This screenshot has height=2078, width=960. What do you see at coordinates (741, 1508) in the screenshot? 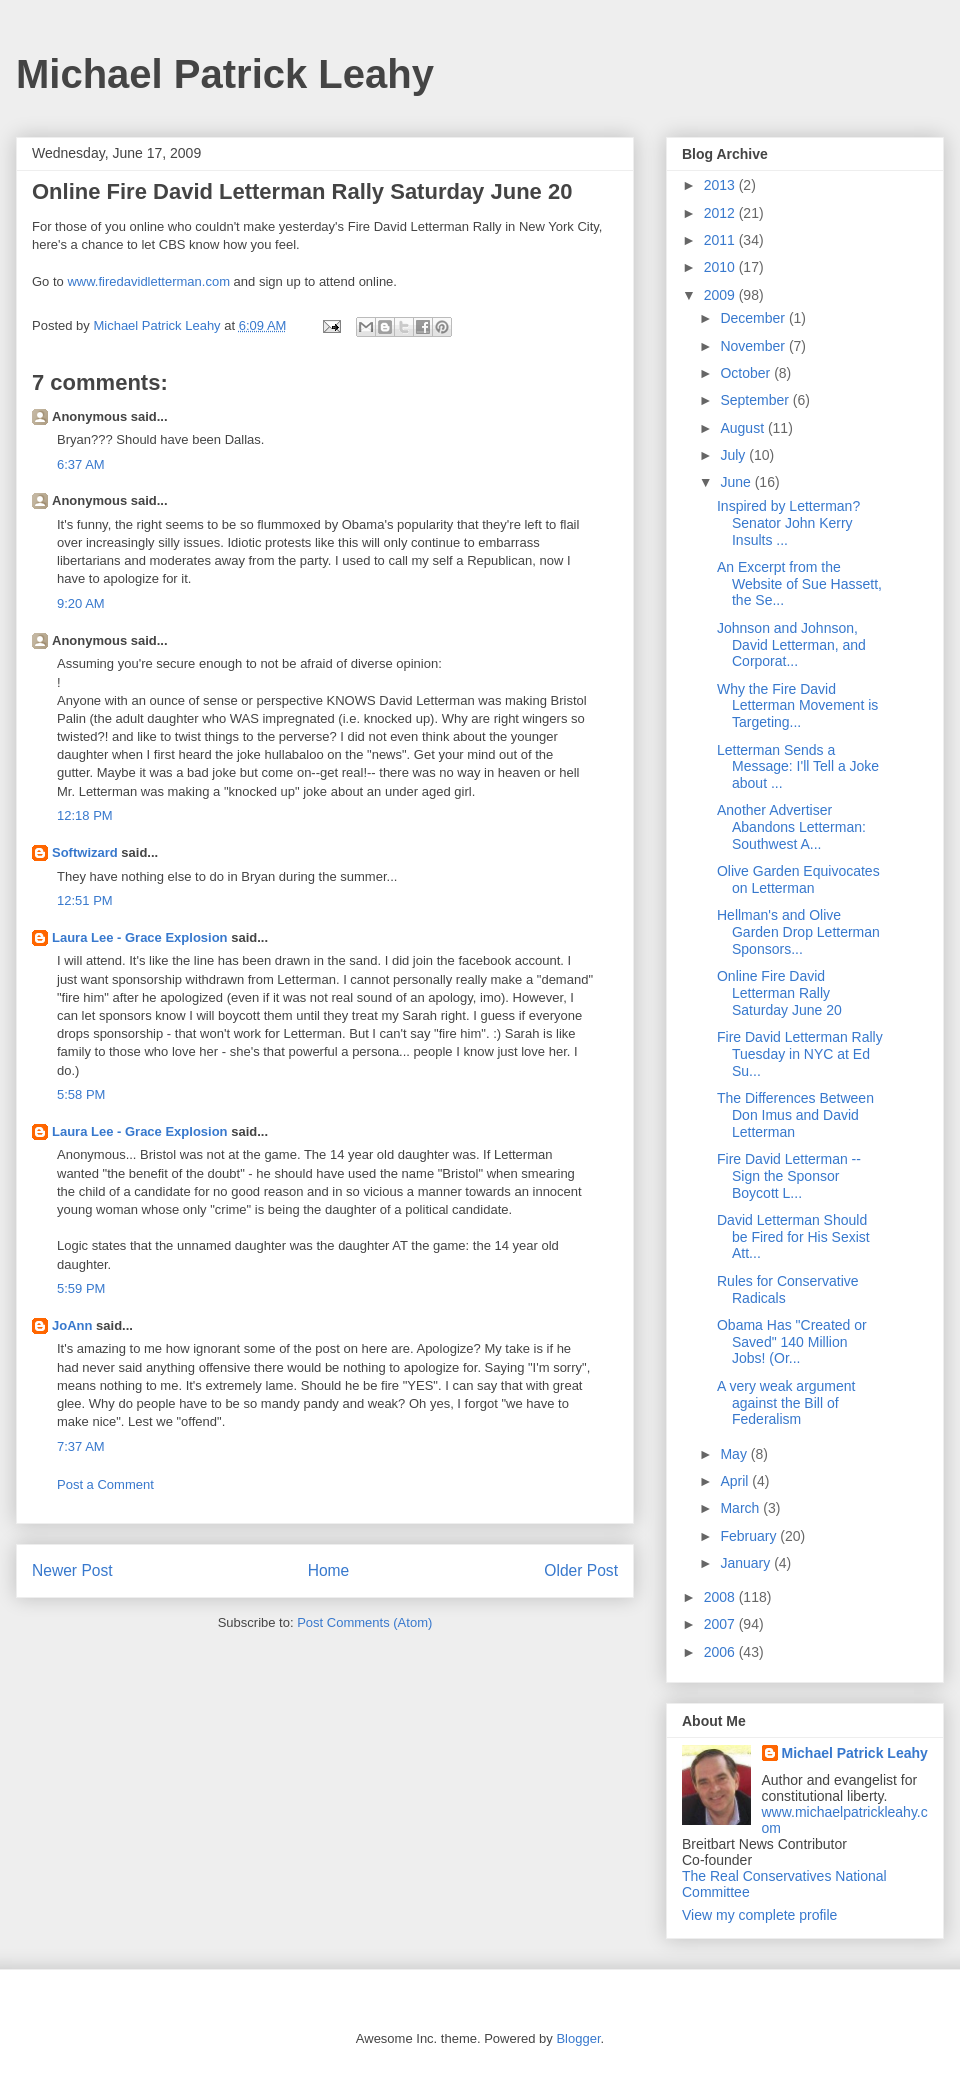
I see `March` at bounding box center [741, 1508].